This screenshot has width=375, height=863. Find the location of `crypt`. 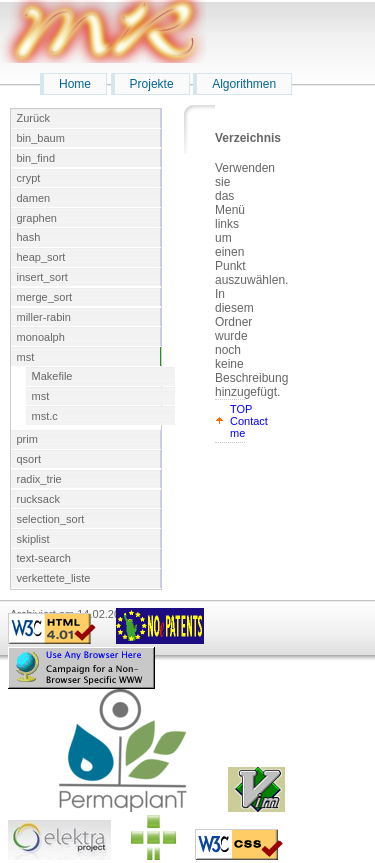

crypt is located at coordinates (29, 178).